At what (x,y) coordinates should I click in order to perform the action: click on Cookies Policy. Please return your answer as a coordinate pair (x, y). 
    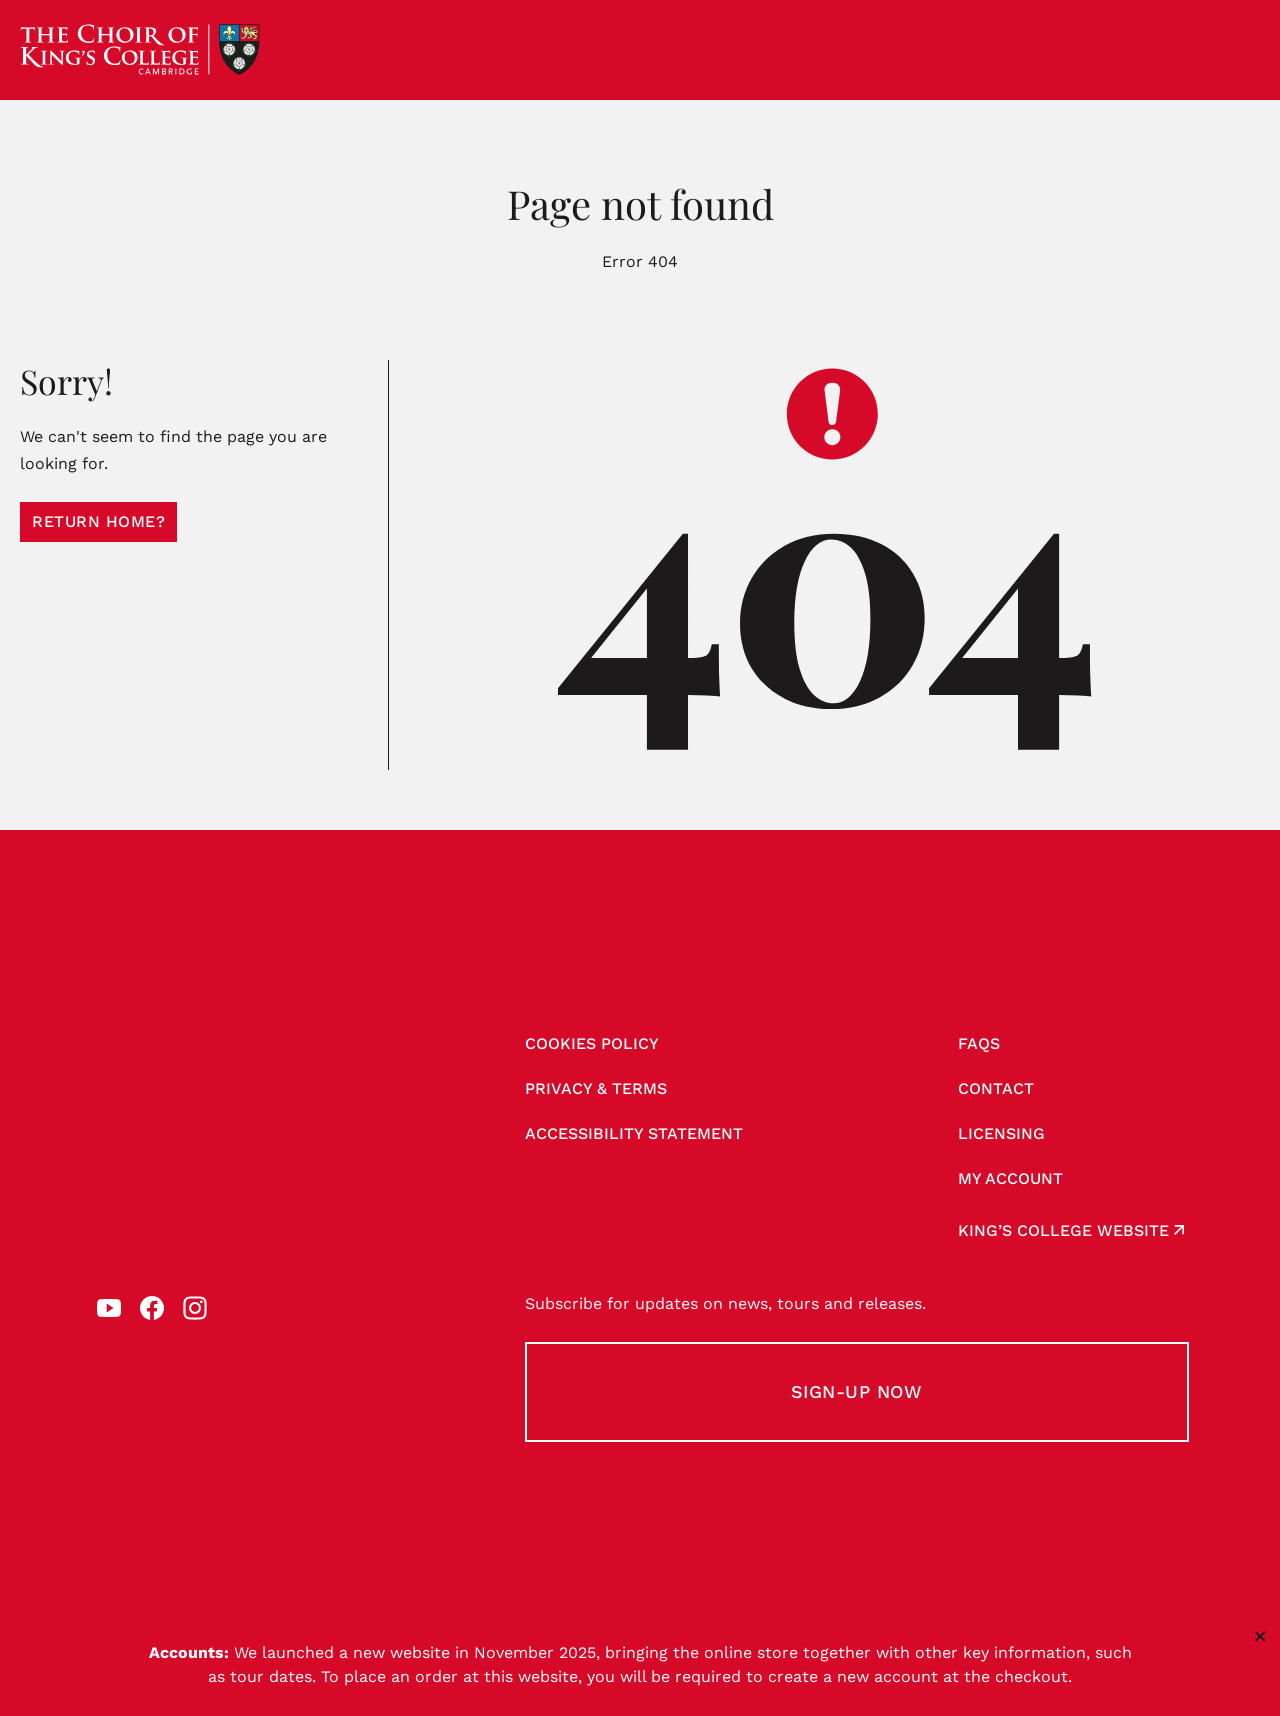
    Looking at the image, I should click on (592, 1043).